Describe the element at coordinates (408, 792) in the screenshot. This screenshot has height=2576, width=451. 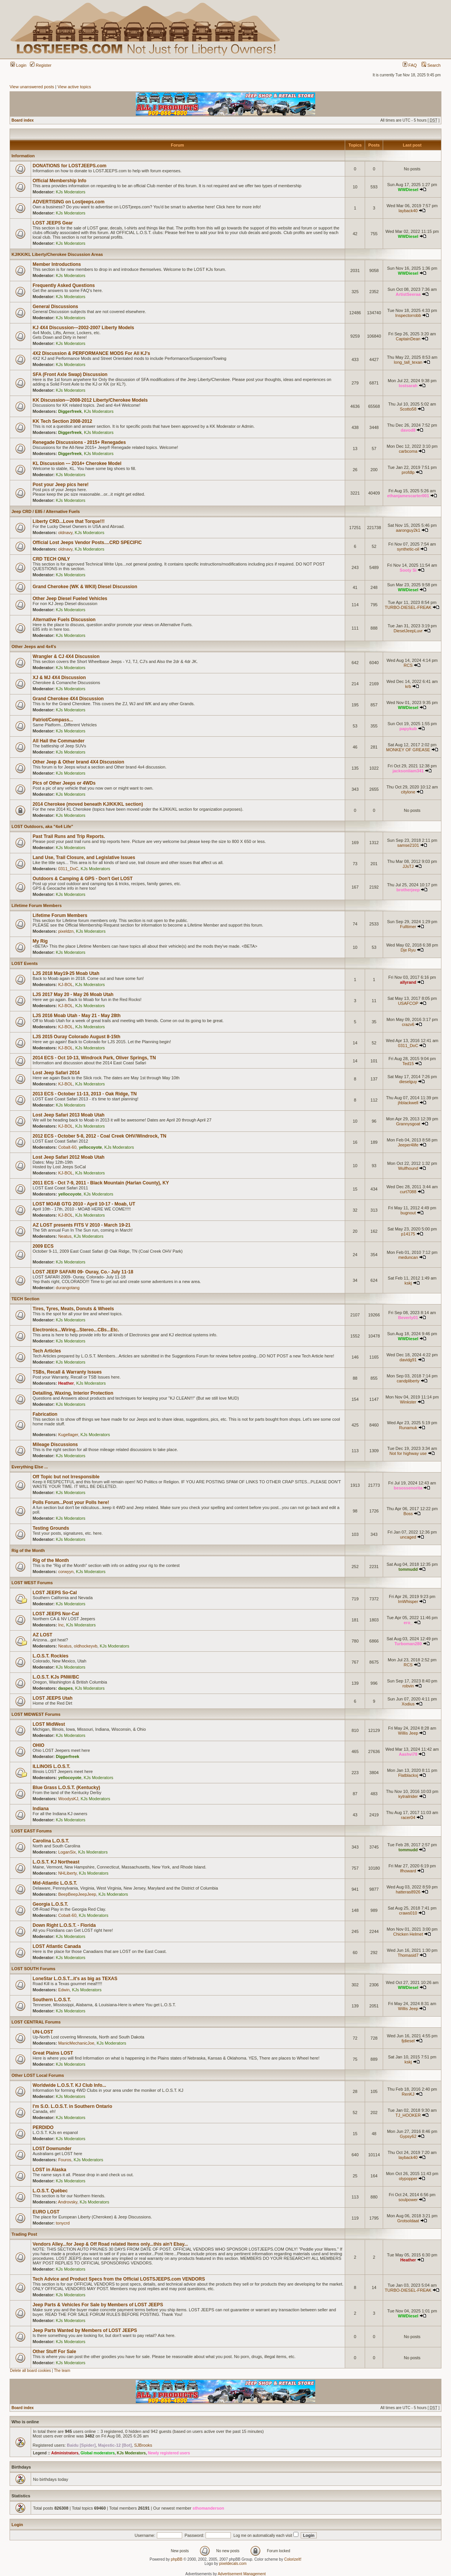
I see `citylone` at that location.